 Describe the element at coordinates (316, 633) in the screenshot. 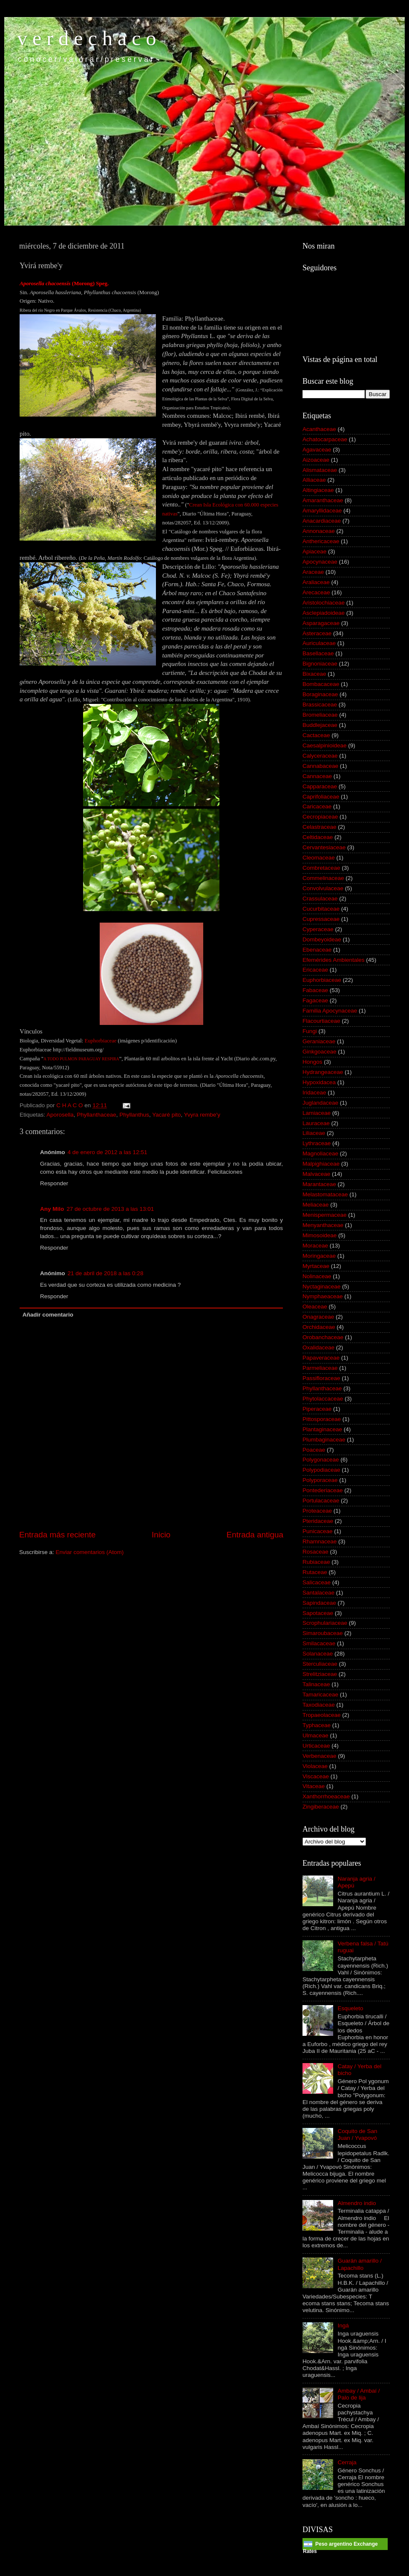

I see `Asteraceae` at that location.